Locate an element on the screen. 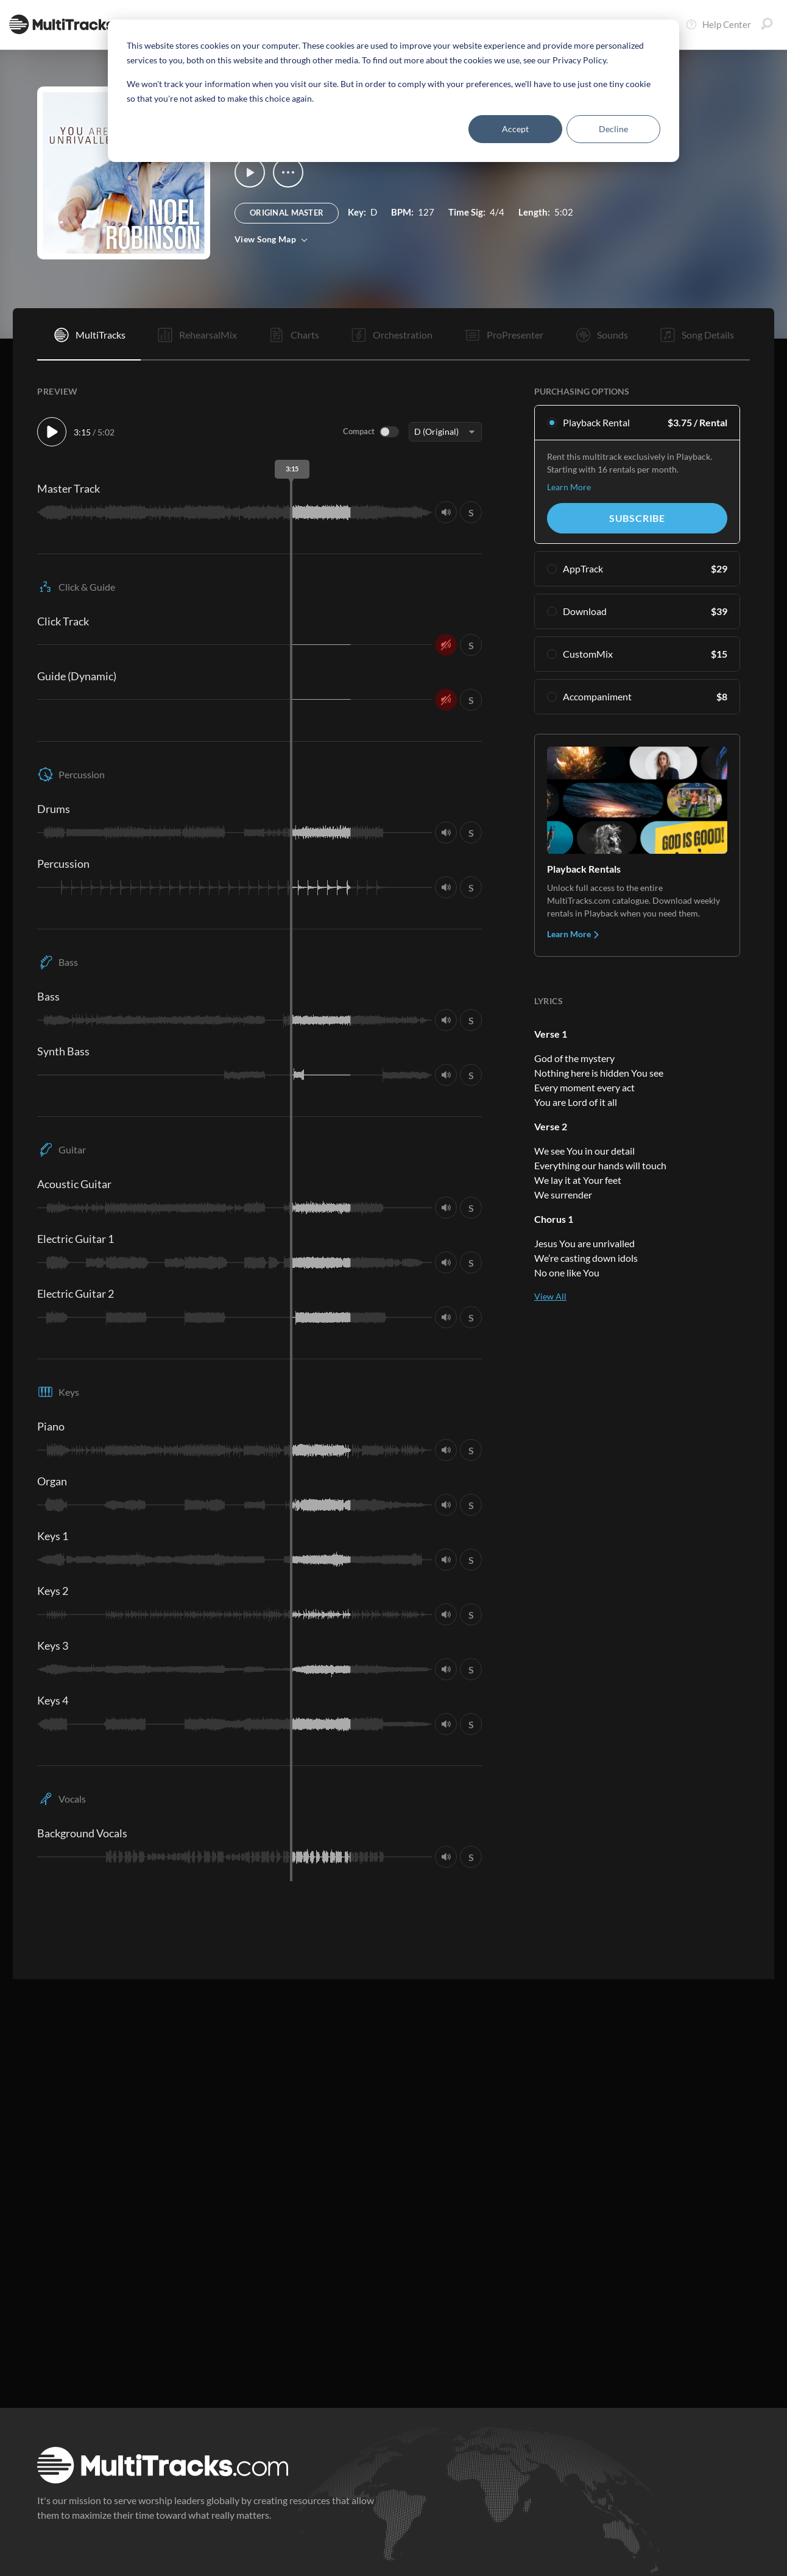 This screenshot has width=787, height=2576. Decline is located at coordinates (613, 129).